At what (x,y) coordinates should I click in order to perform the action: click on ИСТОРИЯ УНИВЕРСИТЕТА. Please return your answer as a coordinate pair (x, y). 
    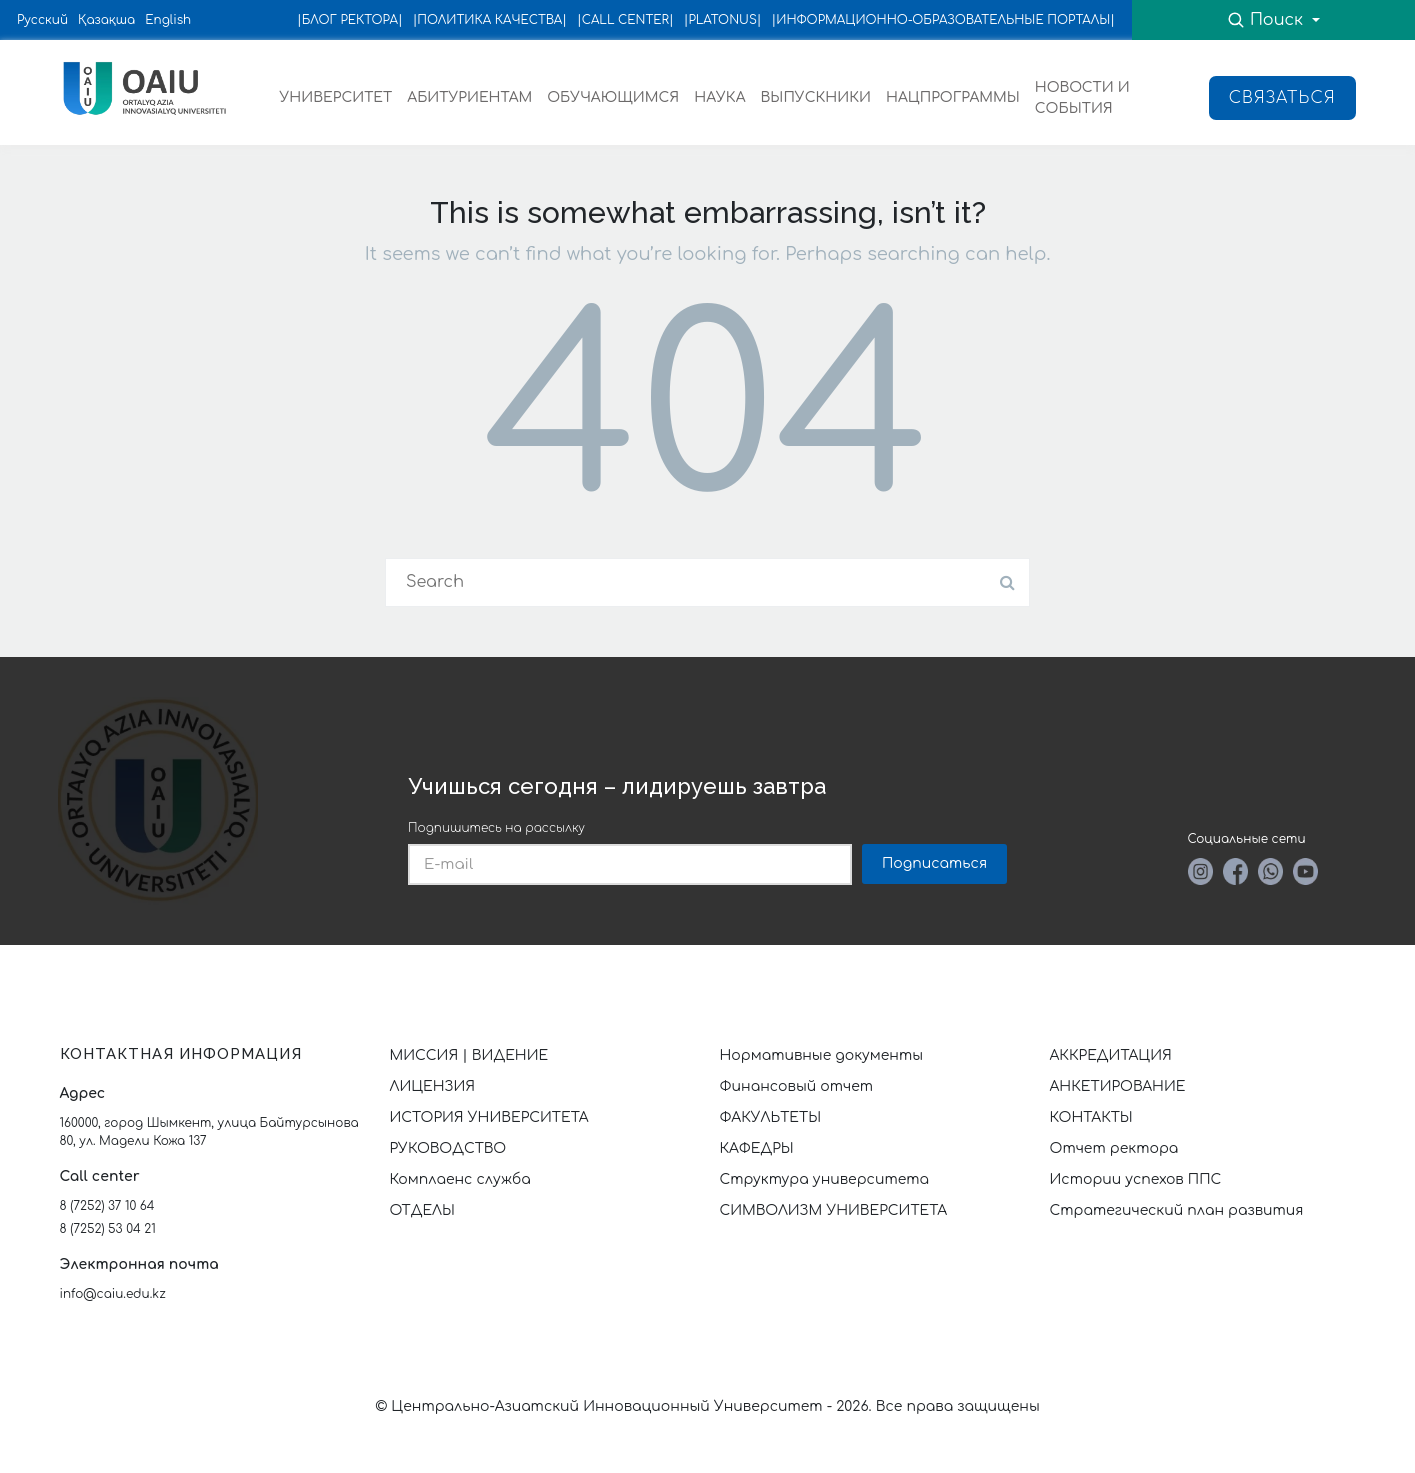
    Looking at the image, I should click on (489, 1117).